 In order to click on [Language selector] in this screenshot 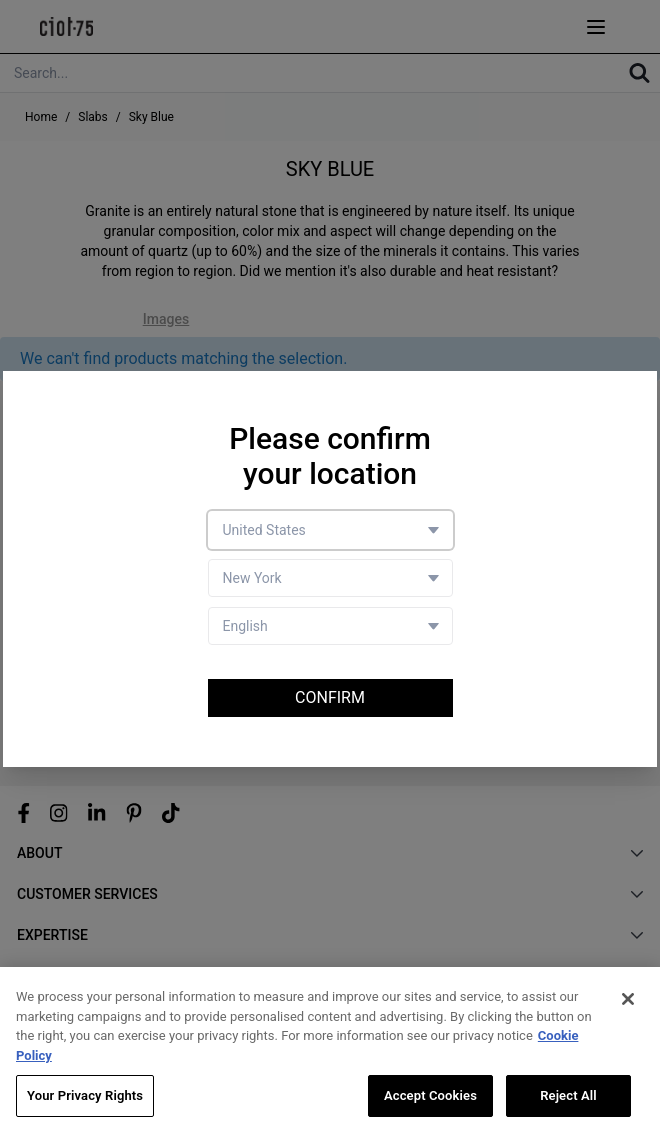, I will do `click(330, 626)`.